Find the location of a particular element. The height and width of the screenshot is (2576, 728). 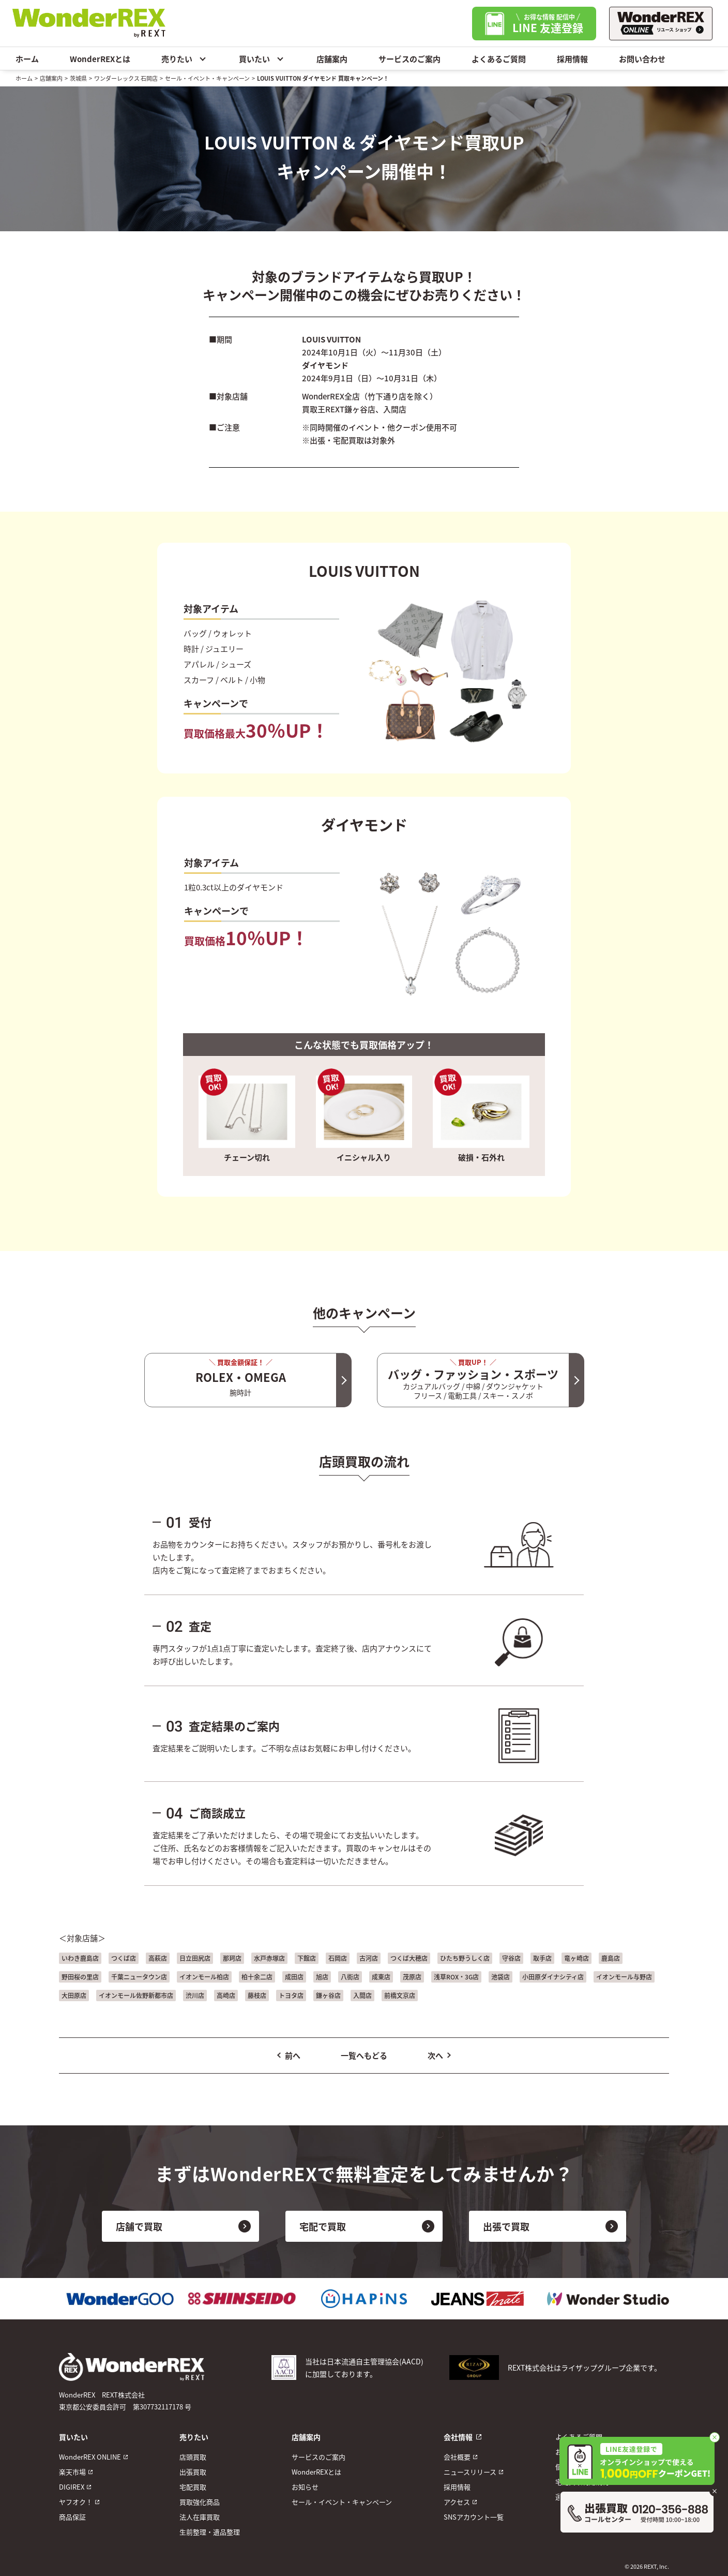

ホーム is located at coordinates (27, 58).